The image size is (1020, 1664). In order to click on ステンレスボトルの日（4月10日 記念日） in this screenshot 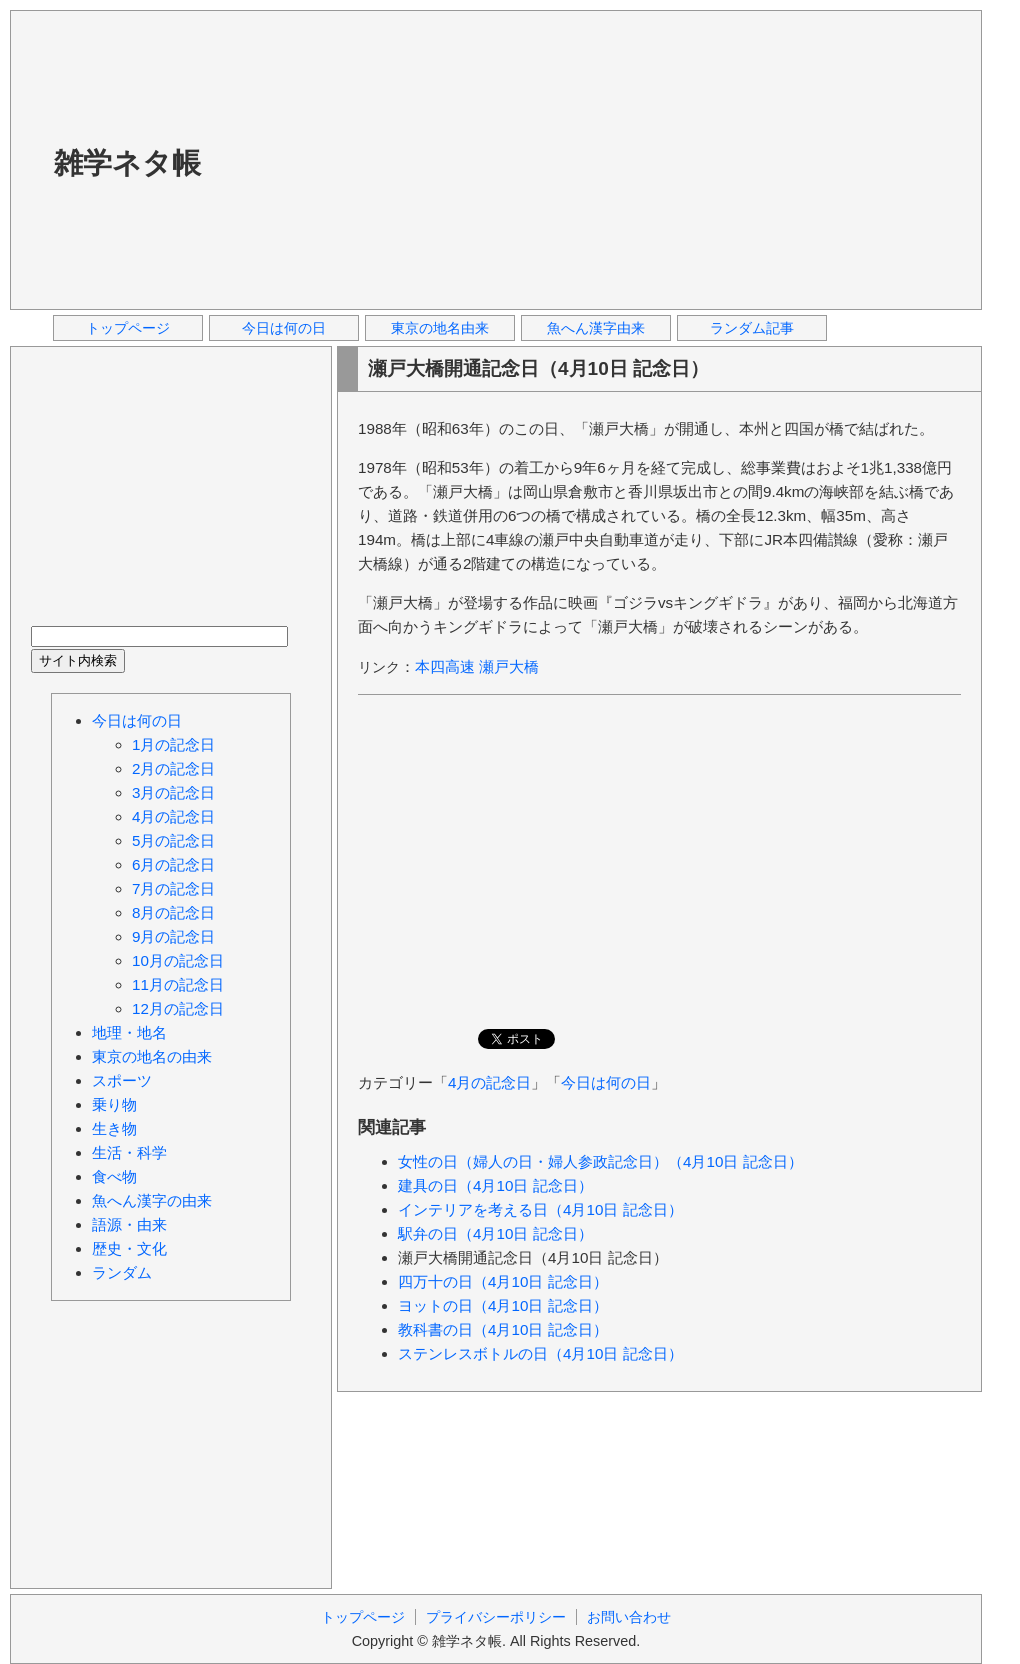, I will do `click(540, 1353)`.